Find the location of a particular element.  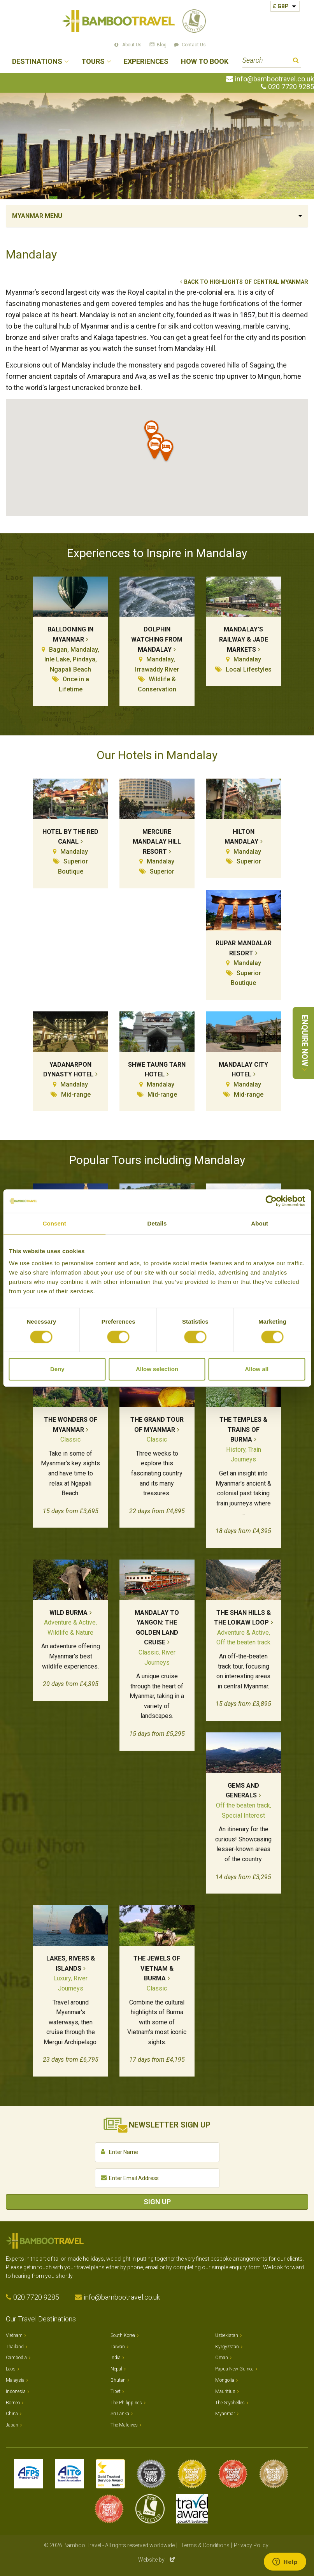

Myanmar Menu is located at coordinates (37, 216).